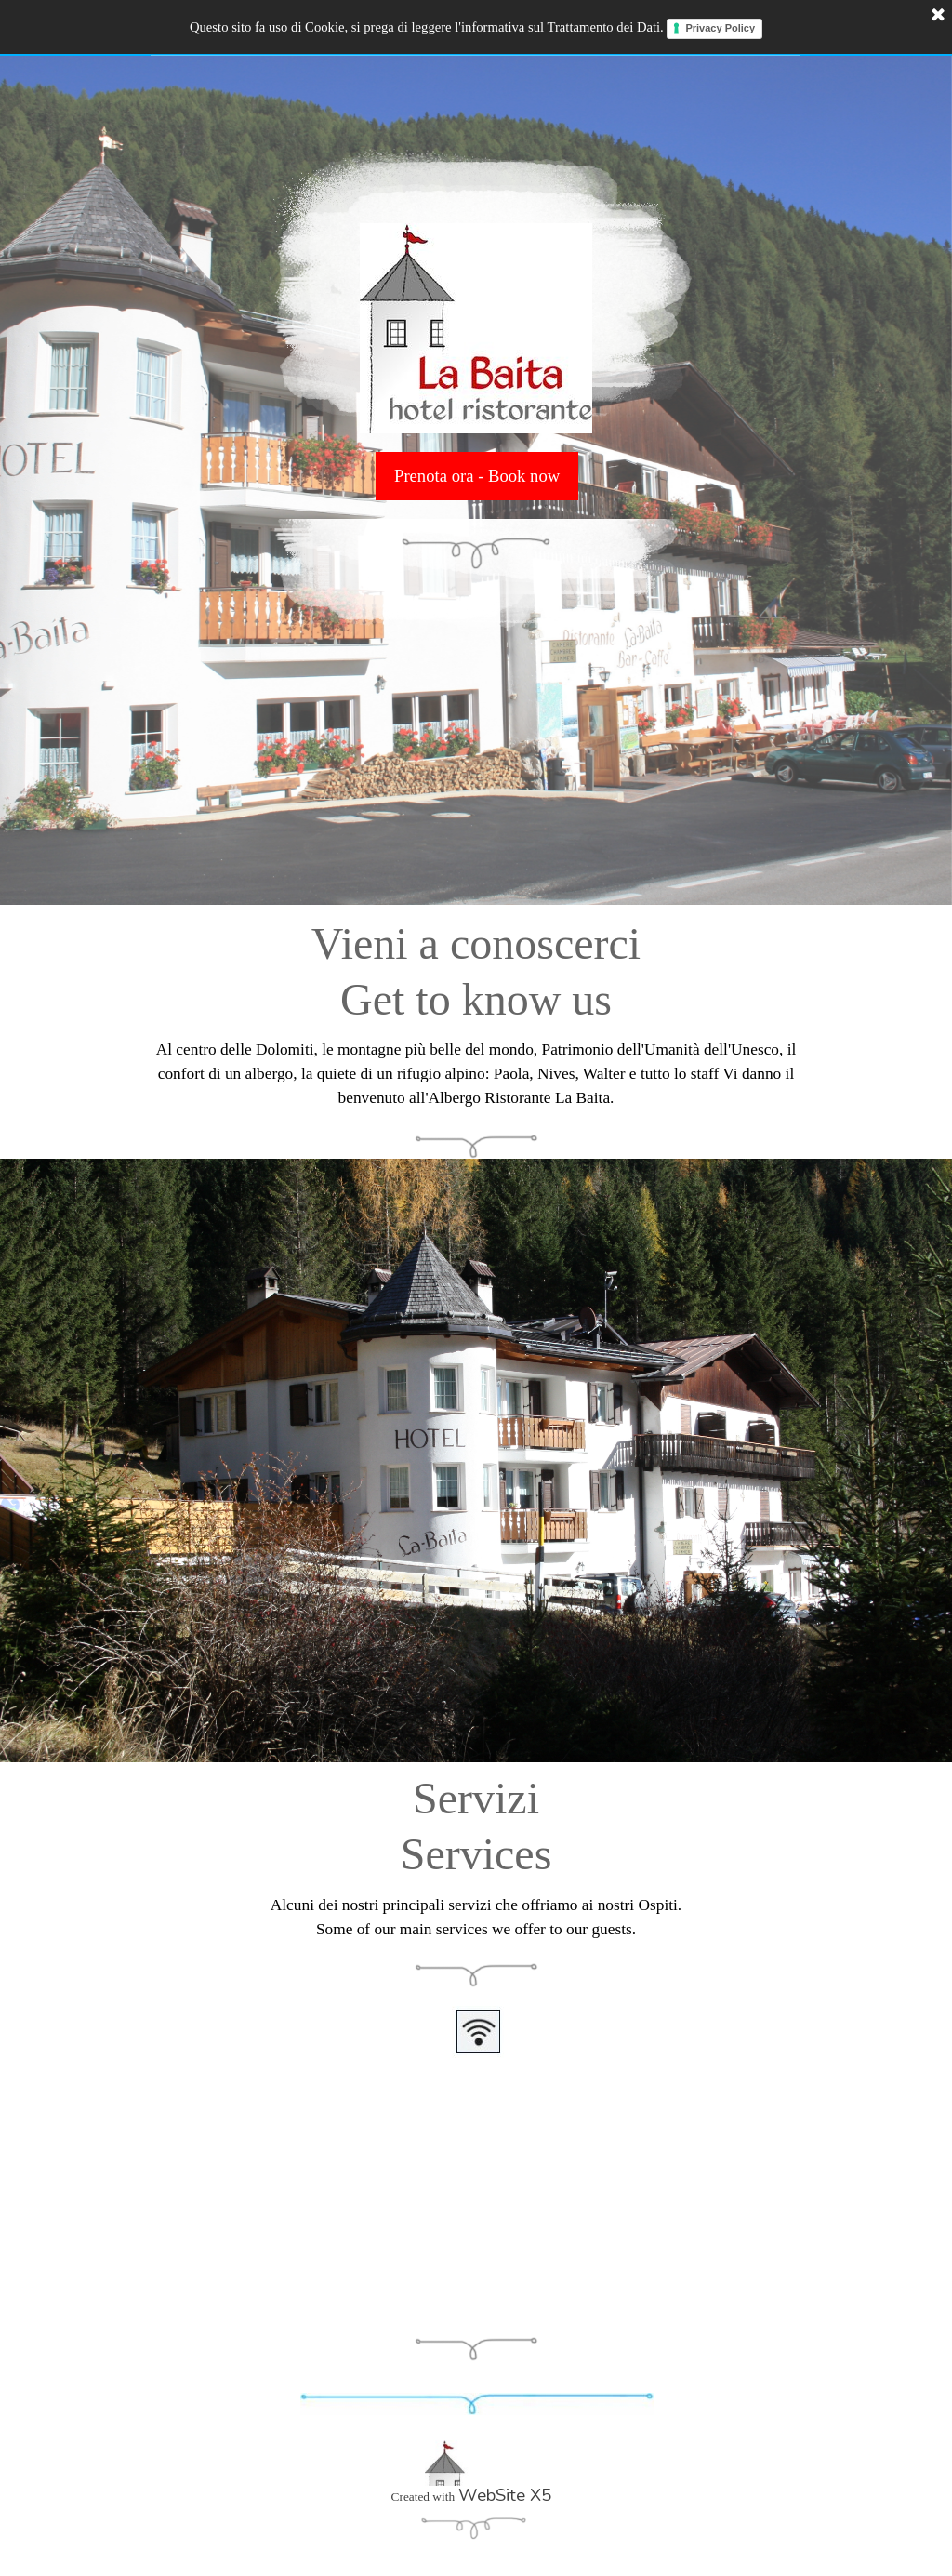  I want to click on Prenota ora - Book now [link], so click(477, 475).